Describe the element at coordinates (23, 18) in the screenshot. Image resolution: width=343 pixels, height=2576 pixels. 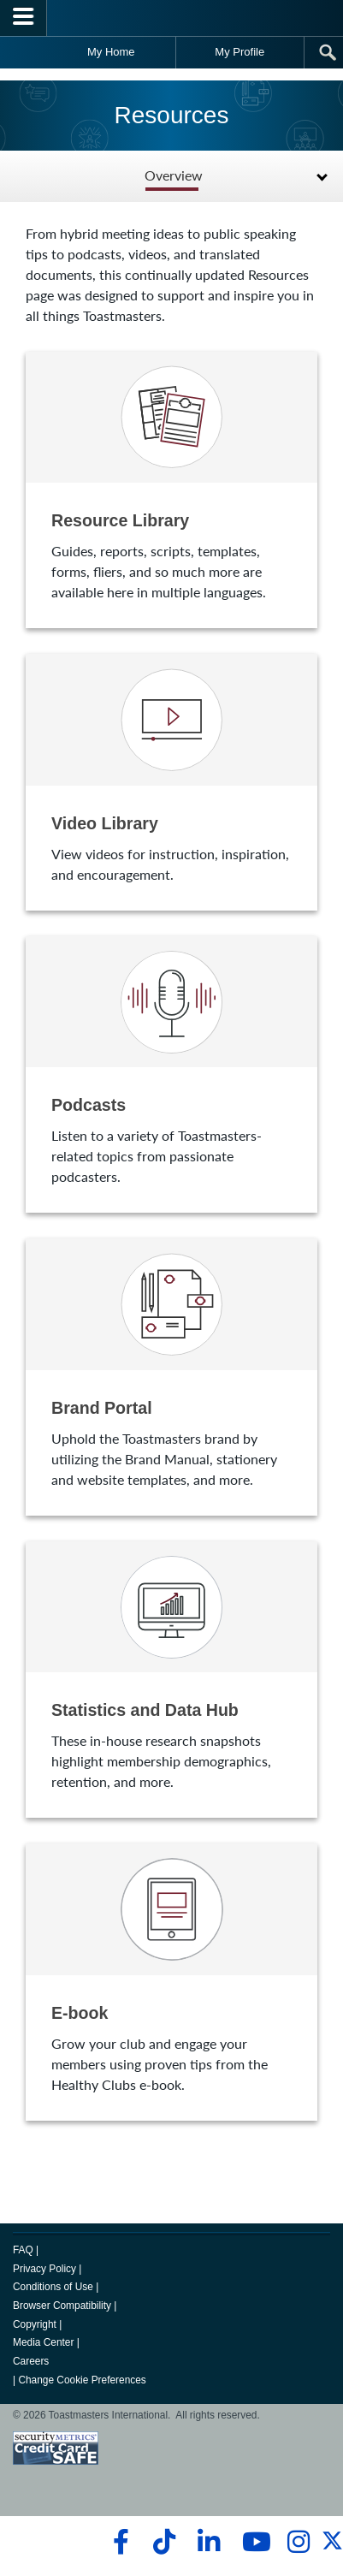
I see `[Menubutton]` at that location.